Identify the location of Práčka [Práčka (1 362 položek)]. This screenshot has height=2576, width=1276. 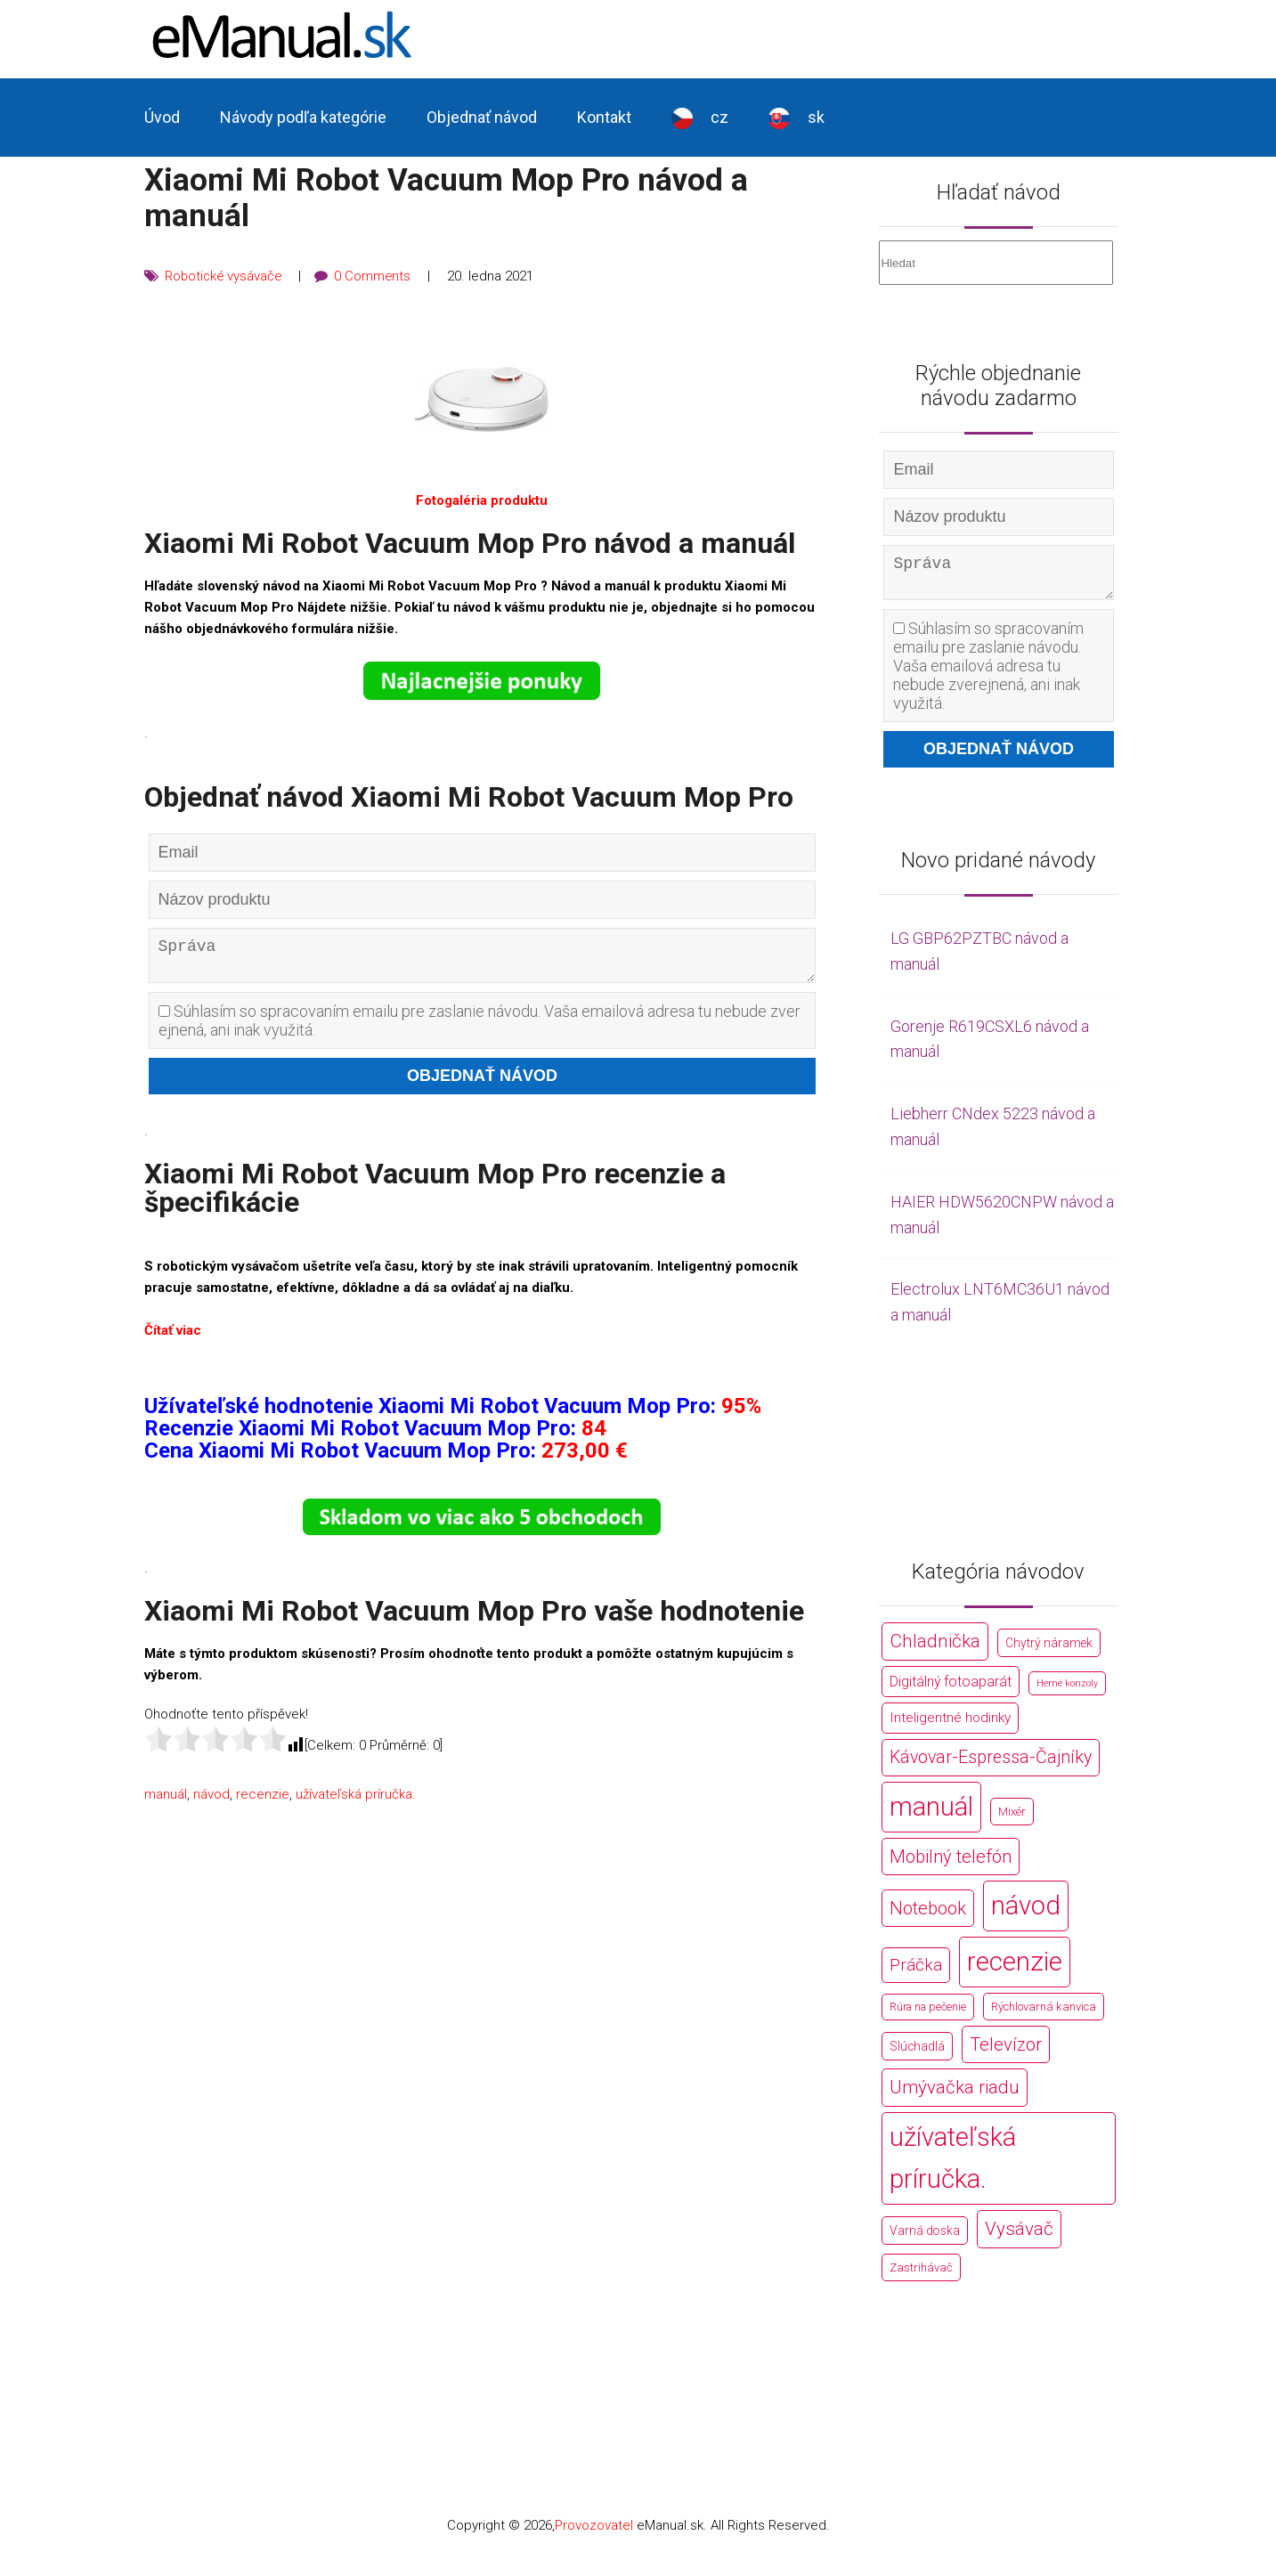
(916, 1972).